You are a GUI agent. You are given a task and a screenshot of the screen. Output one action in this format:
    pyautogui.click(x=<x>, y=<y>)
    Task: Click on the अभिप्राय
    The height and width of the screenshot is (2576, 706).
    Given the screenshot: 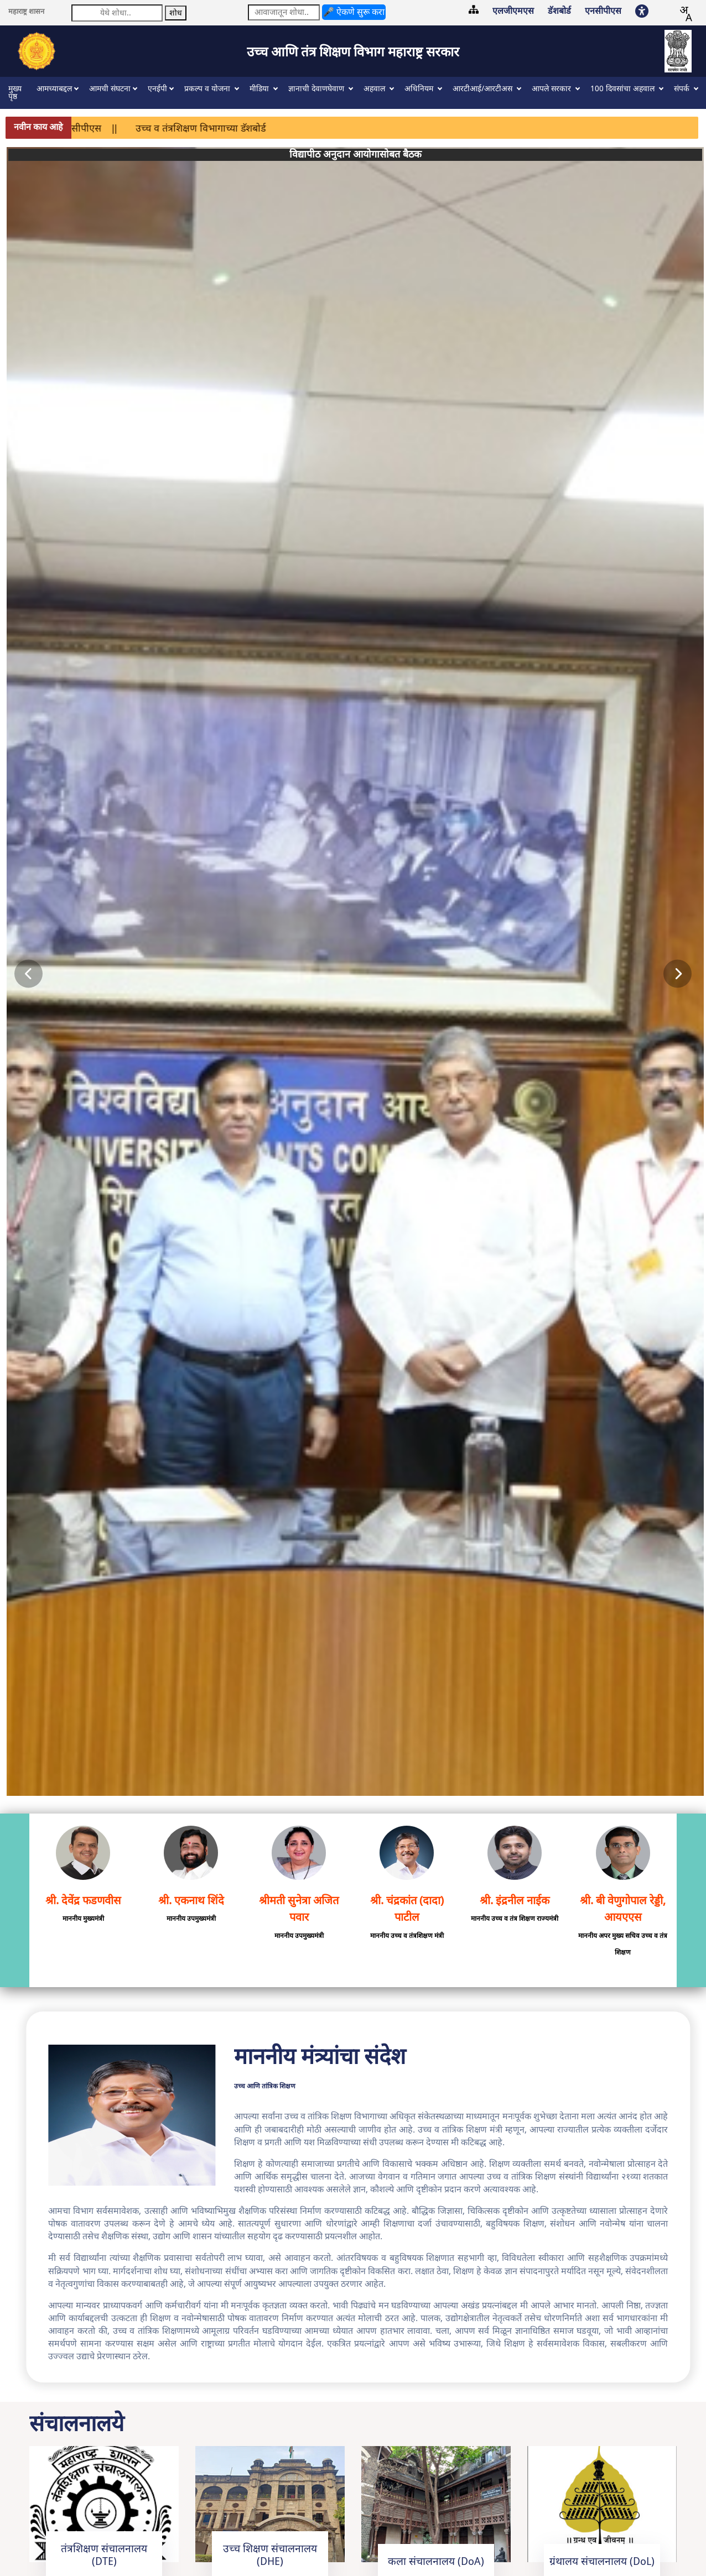 What is the action you would take?
    pyautogui.click(x=122, y=2517)
    